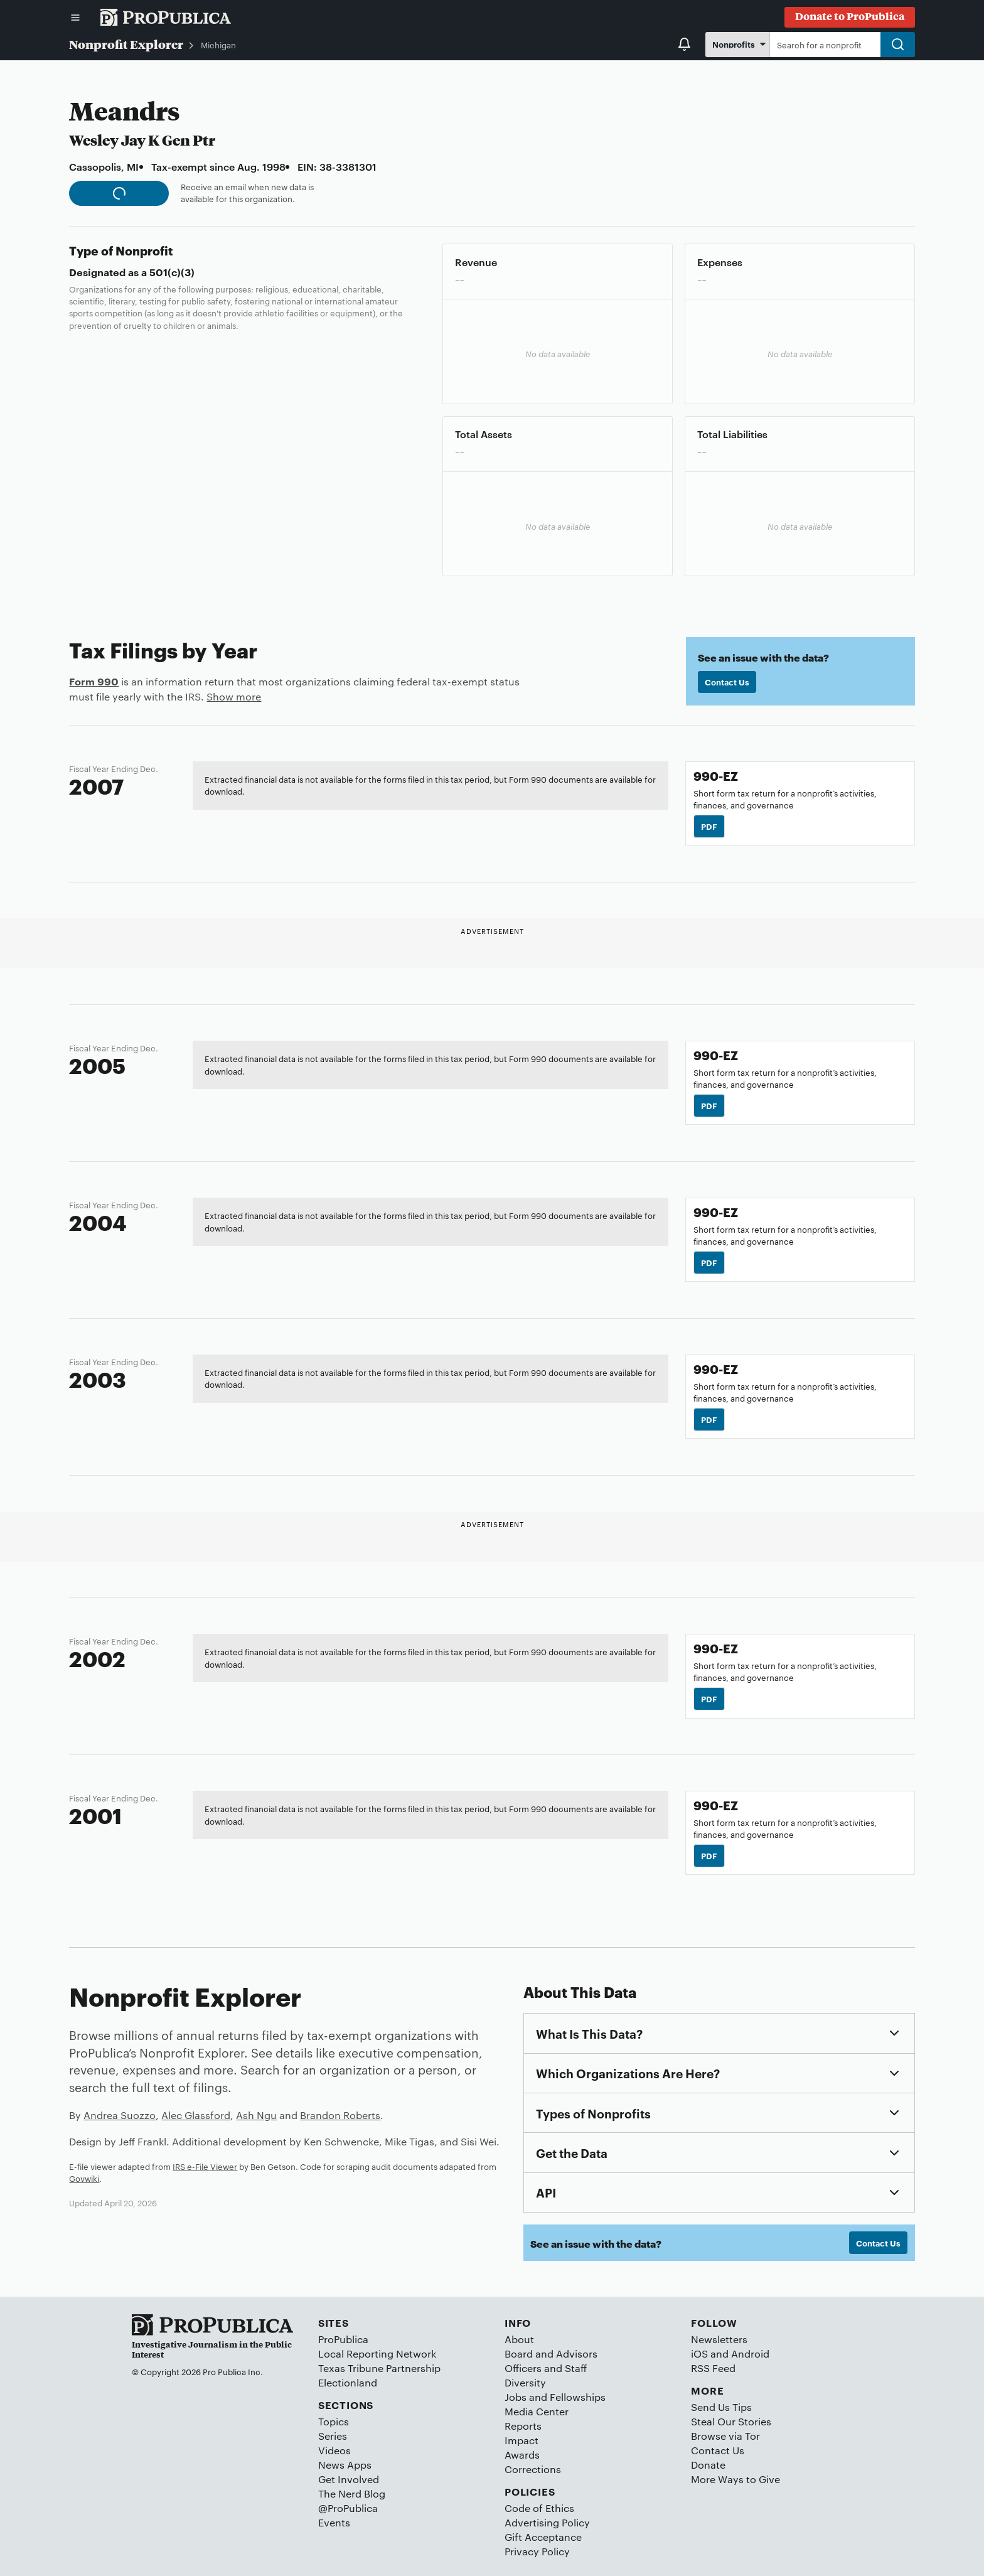 This screenshot has height=2576, width=984. What do you see at coordinates (205, 2166) in the screenshot?
I see `IRS e-File Viewer` at bounding box center [205, 2166].